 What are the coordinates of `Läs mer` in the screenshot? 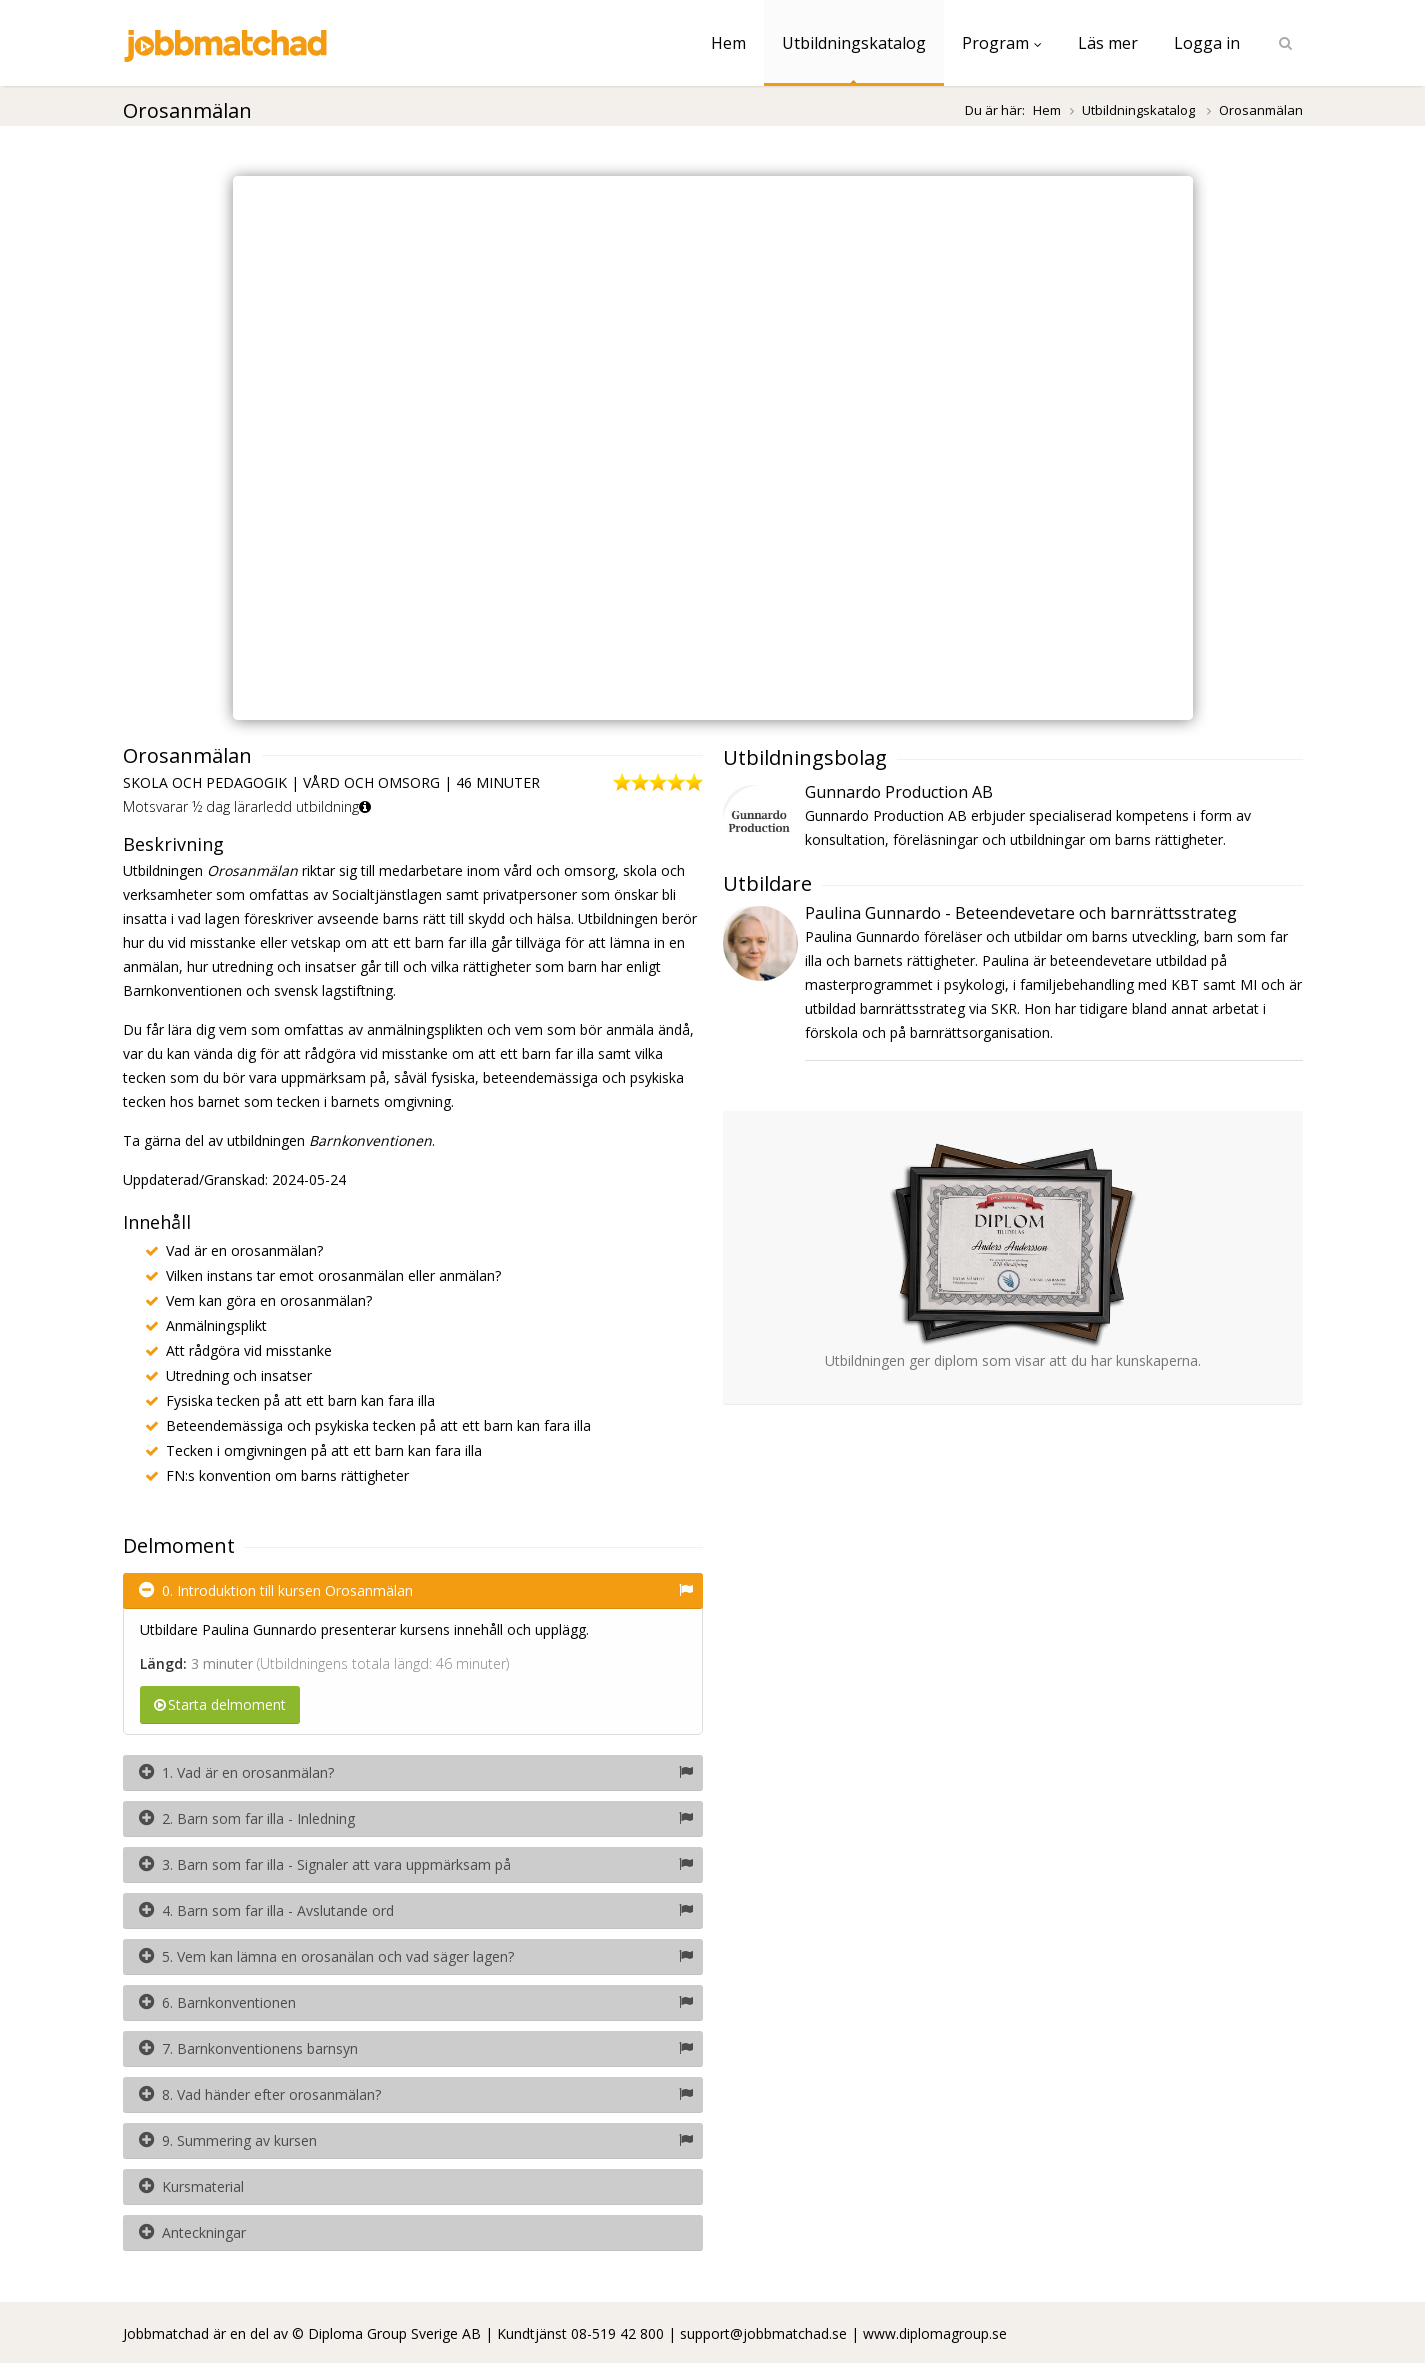 It's located at (1108, 43).